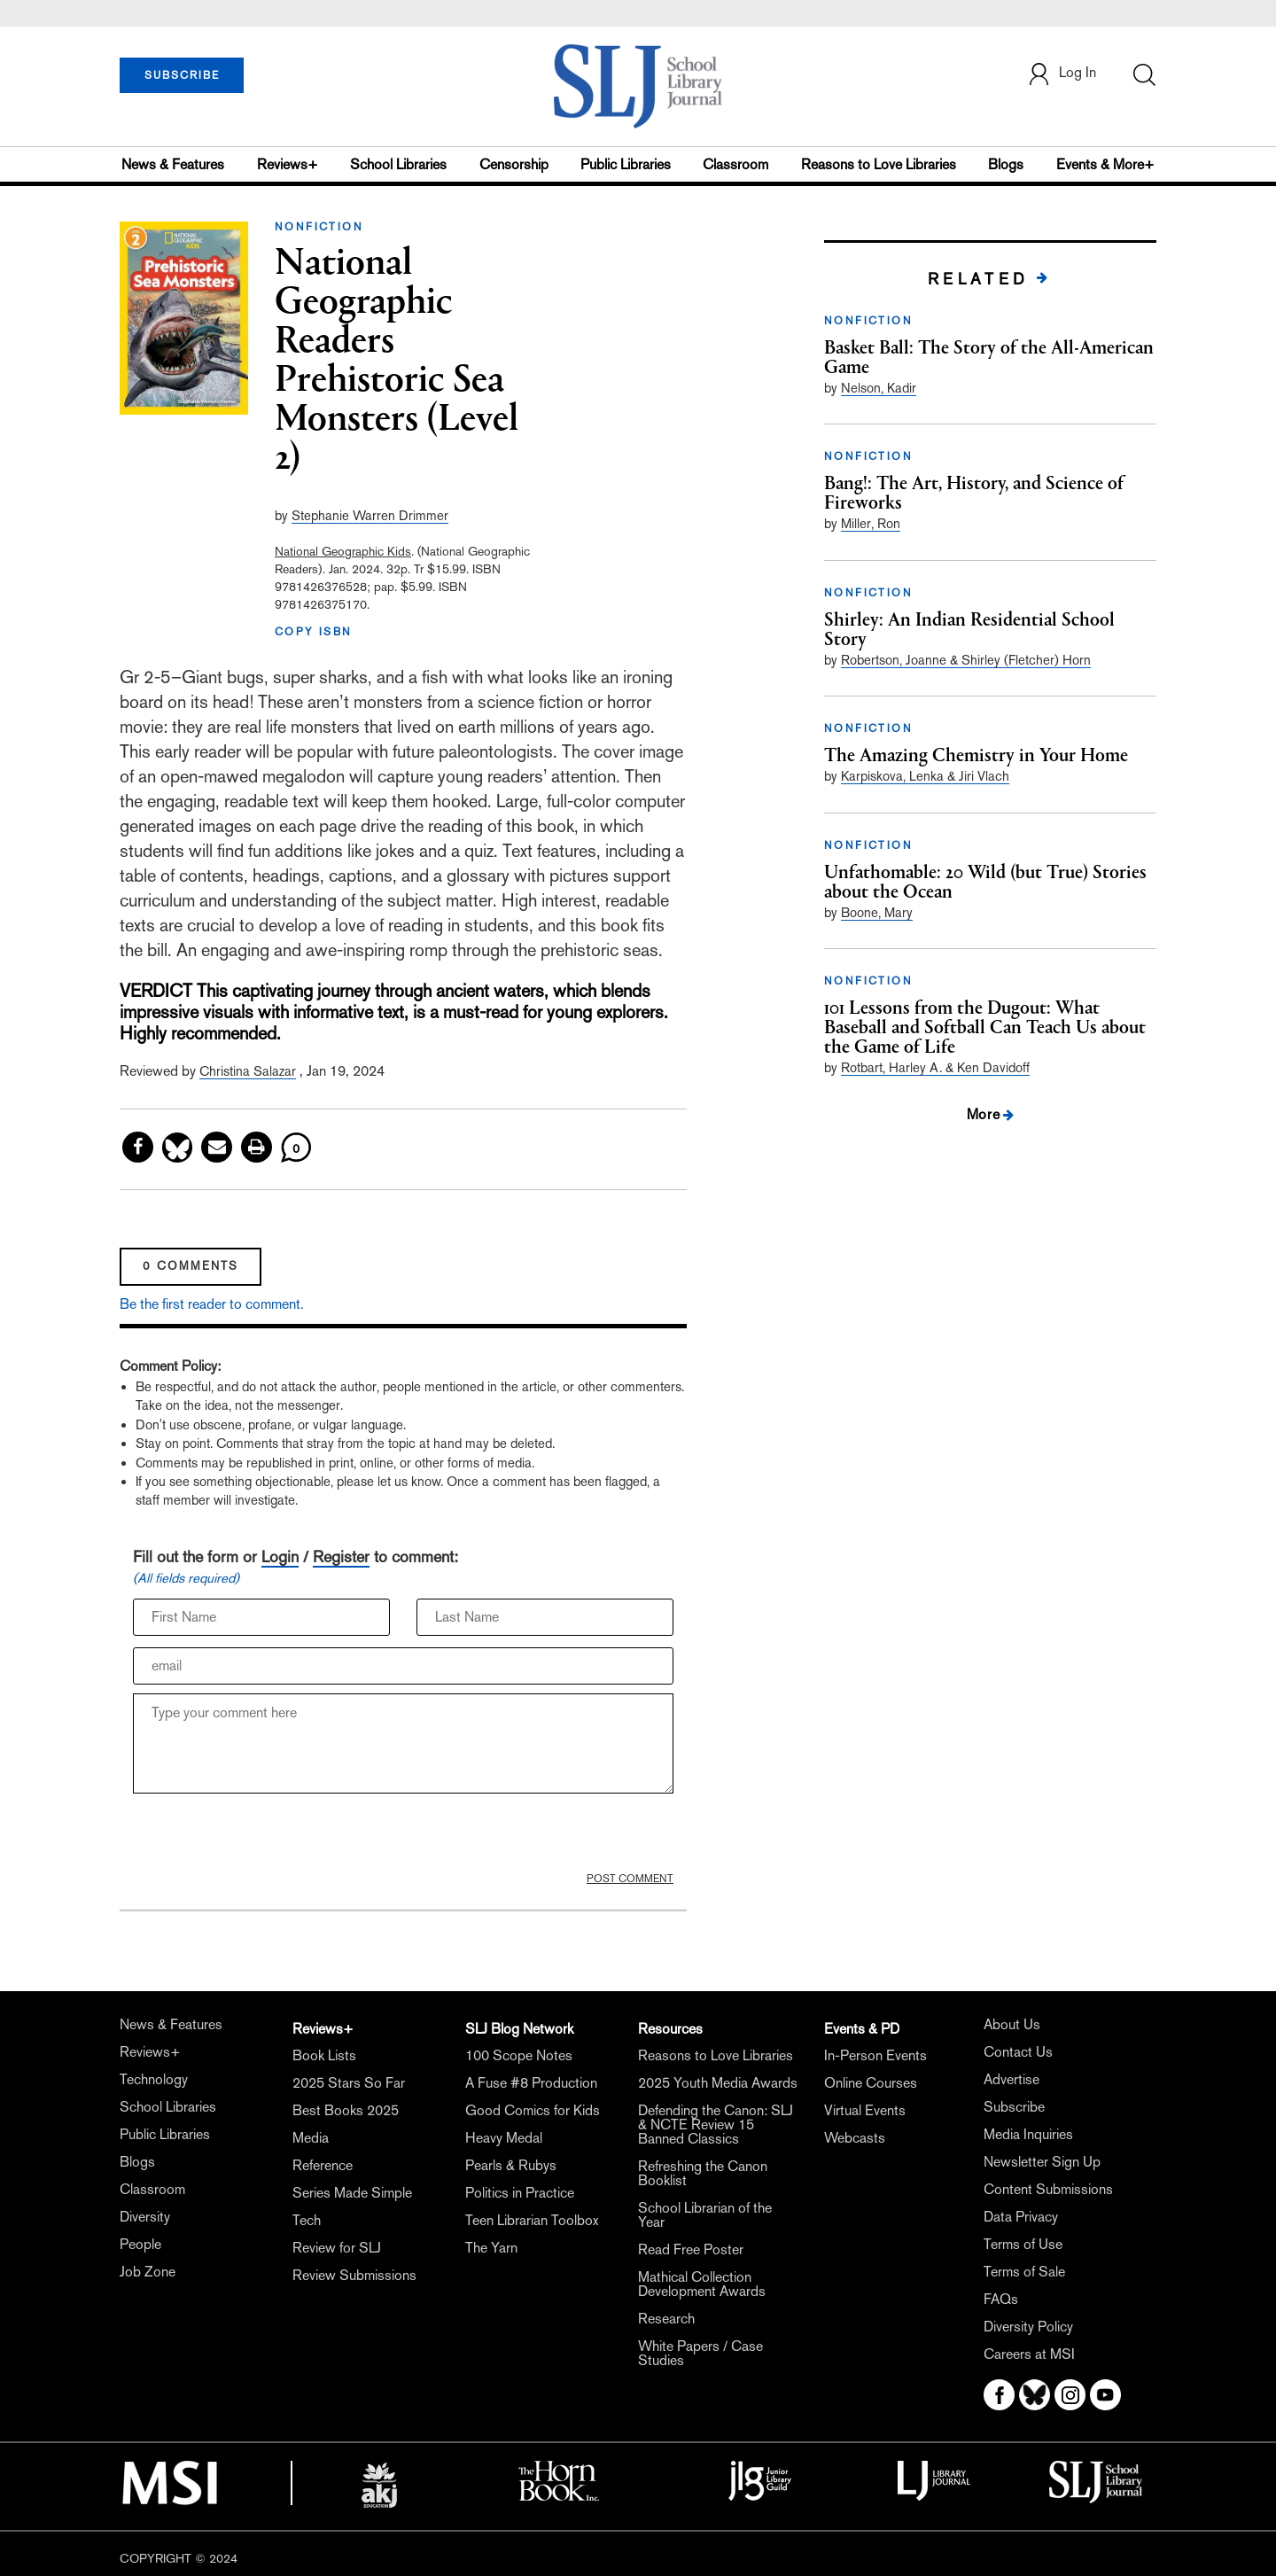 Image resolution: width=1276 pixels, height=2576 pixels. What do you see at coordinates (1028, 2326) in the screenshot?
I see `Diversity Policy` at bounding box center [1028, 2326].